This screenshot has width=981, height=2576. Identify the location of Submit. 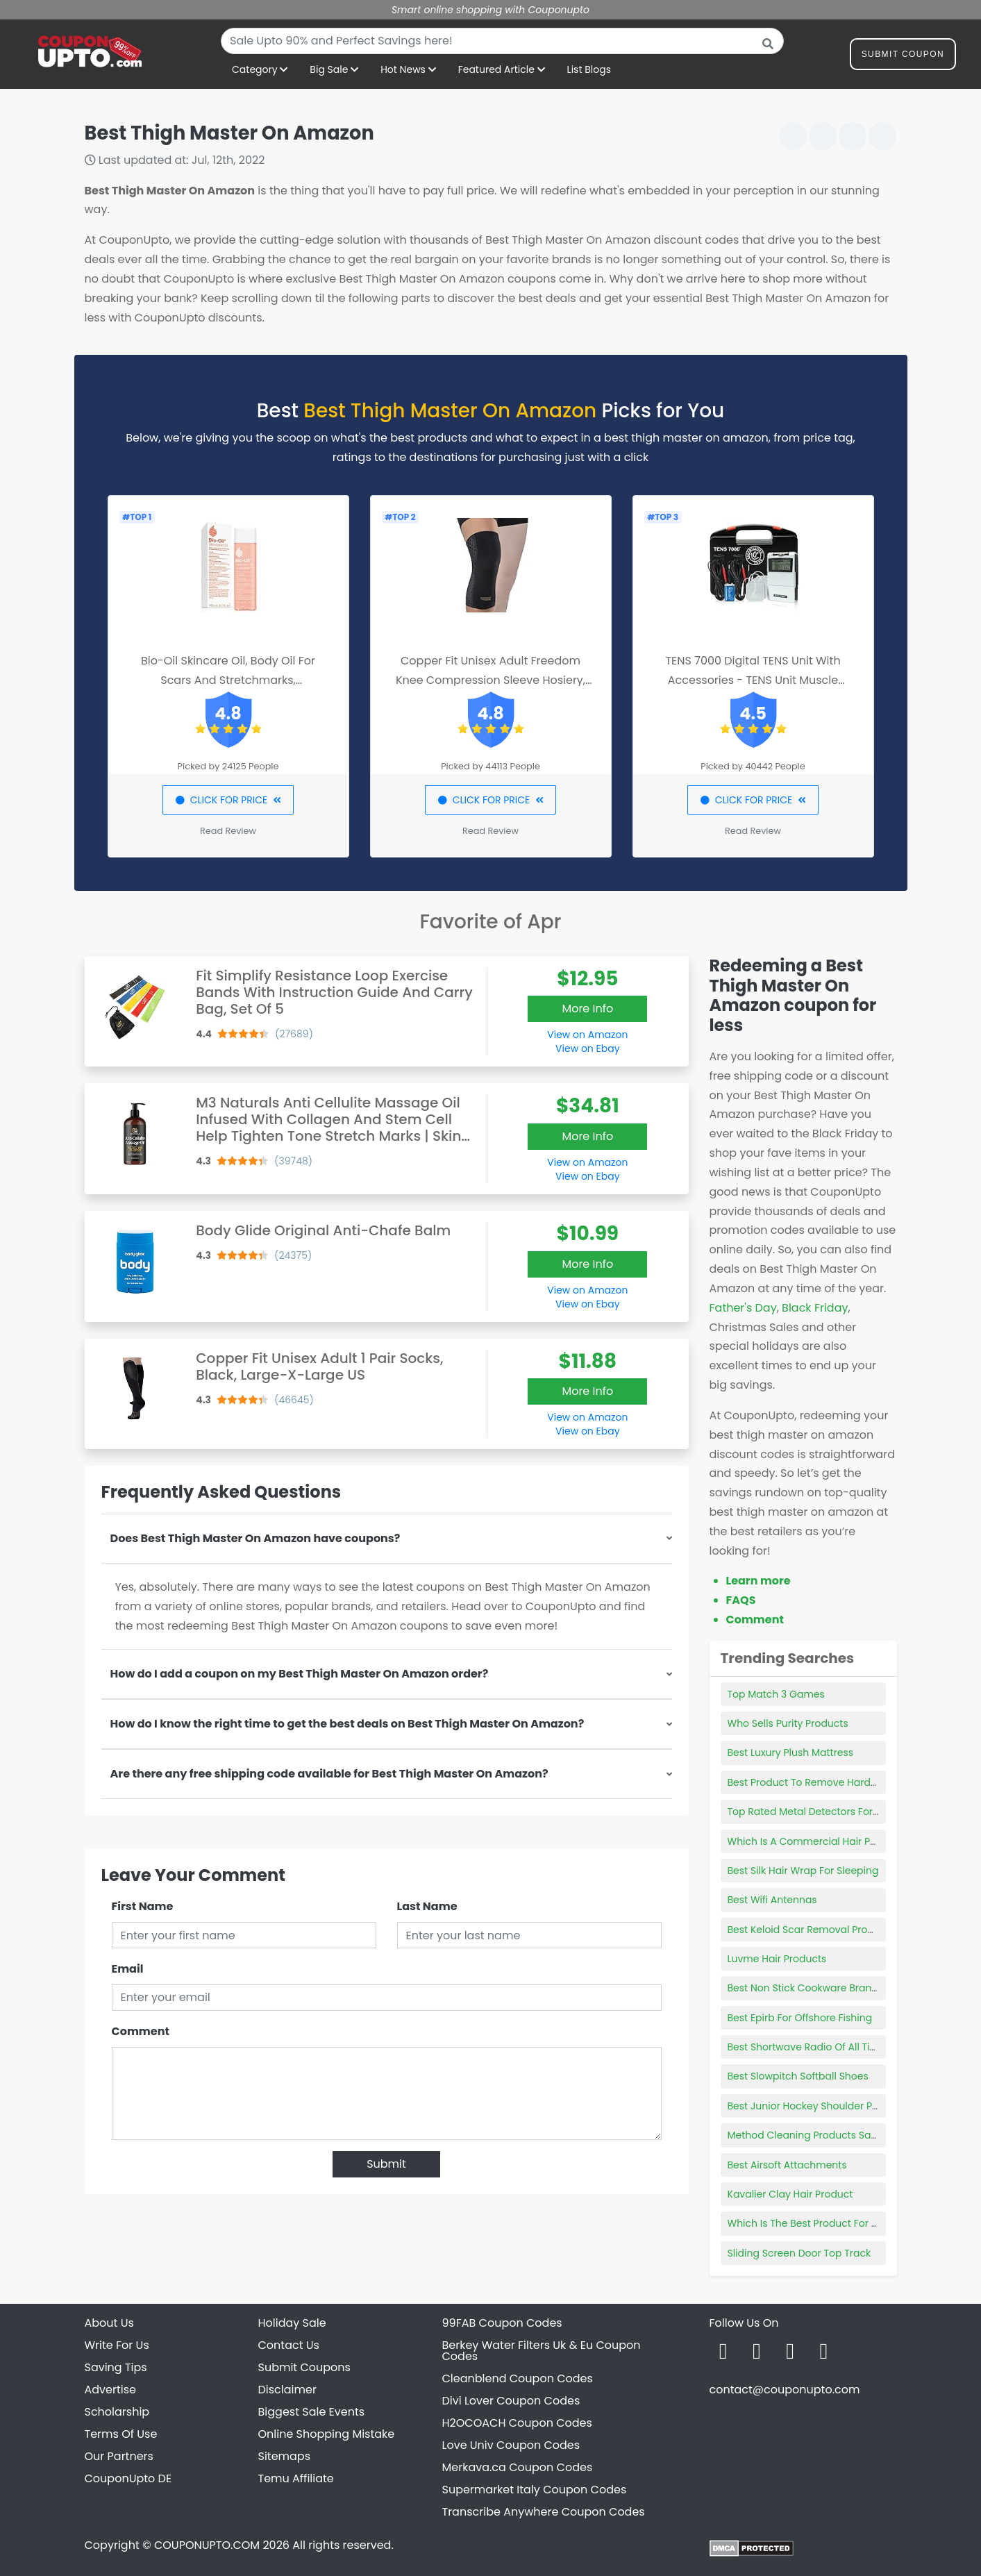
(386, 2164).